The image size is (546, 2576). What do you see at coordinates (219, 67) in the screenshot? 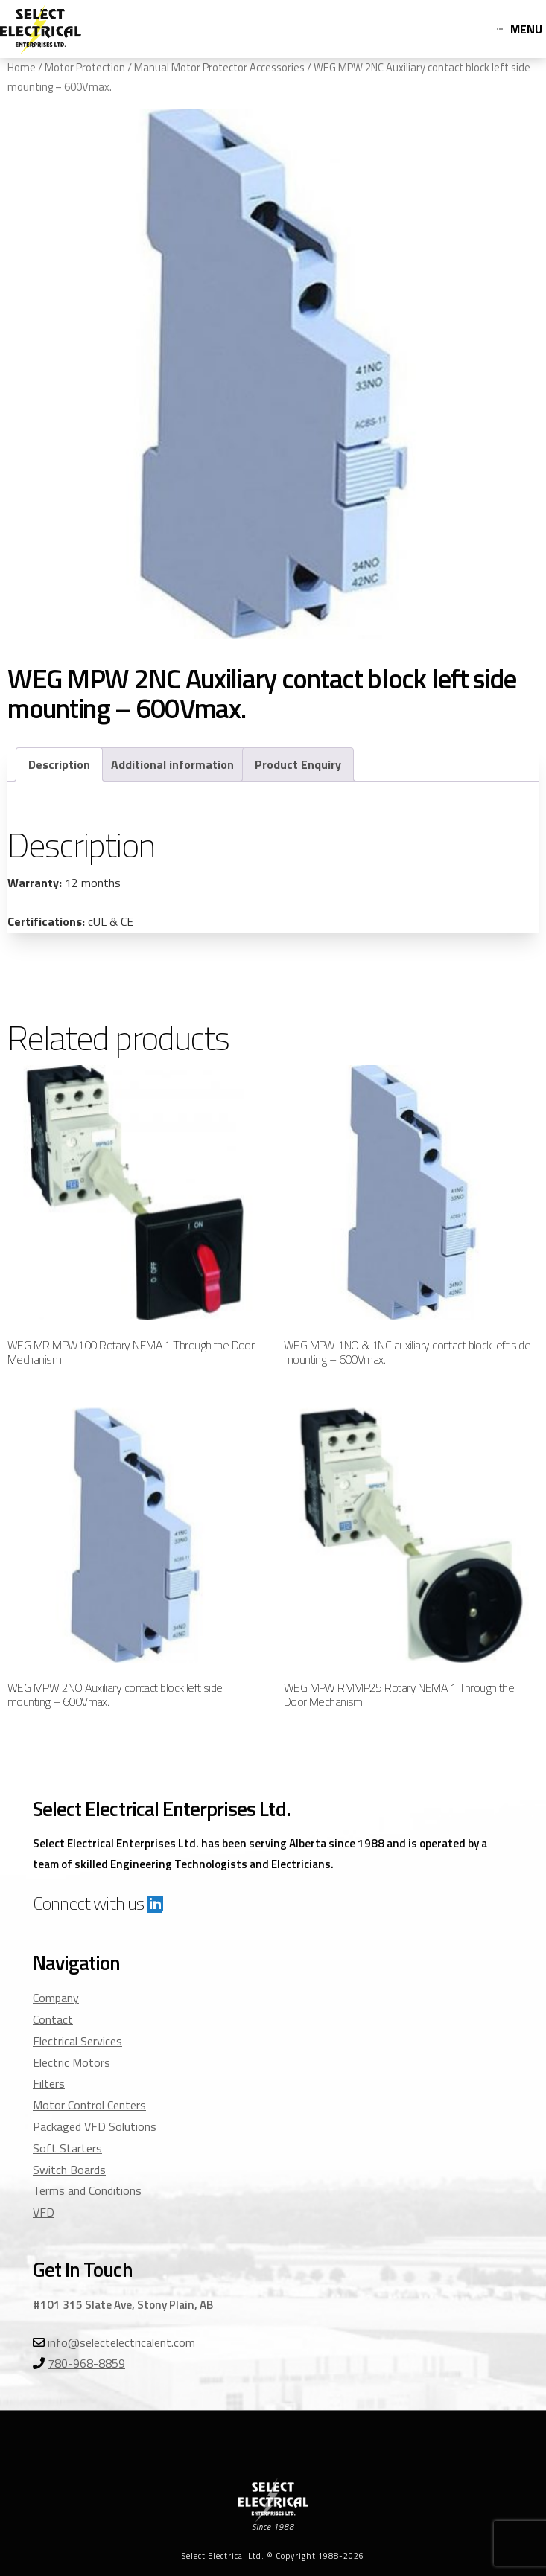
I see `Manual Motor Protector Accessories` at bounding box center [219, 67].